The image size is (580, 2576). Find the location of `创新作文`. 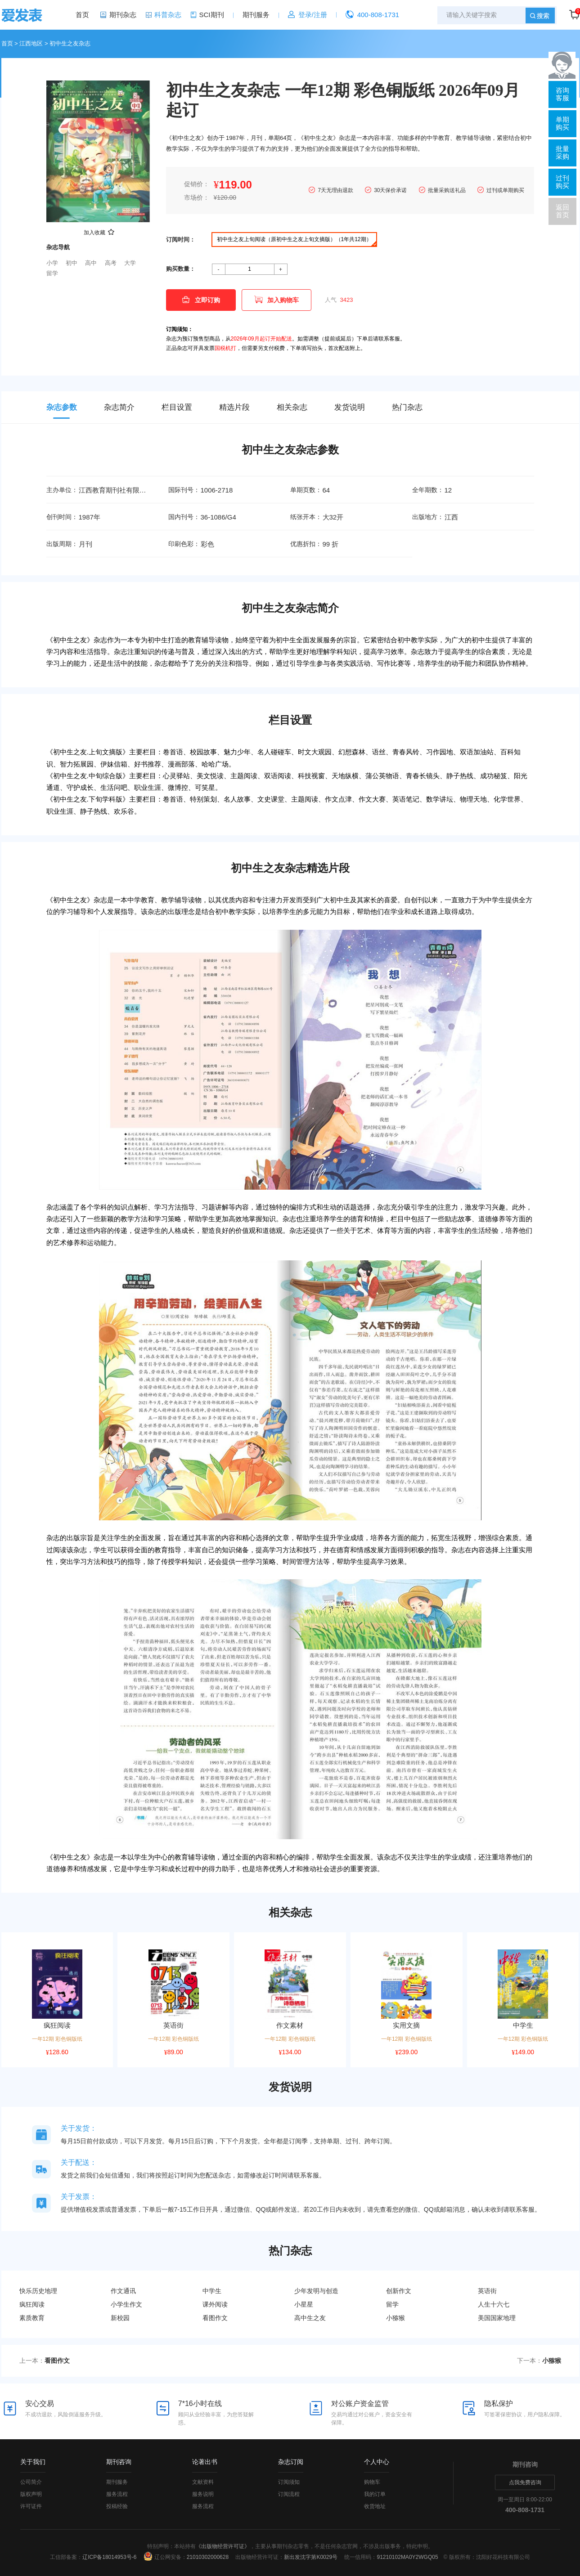

创新作文 is located at coordinates (398, 2290).